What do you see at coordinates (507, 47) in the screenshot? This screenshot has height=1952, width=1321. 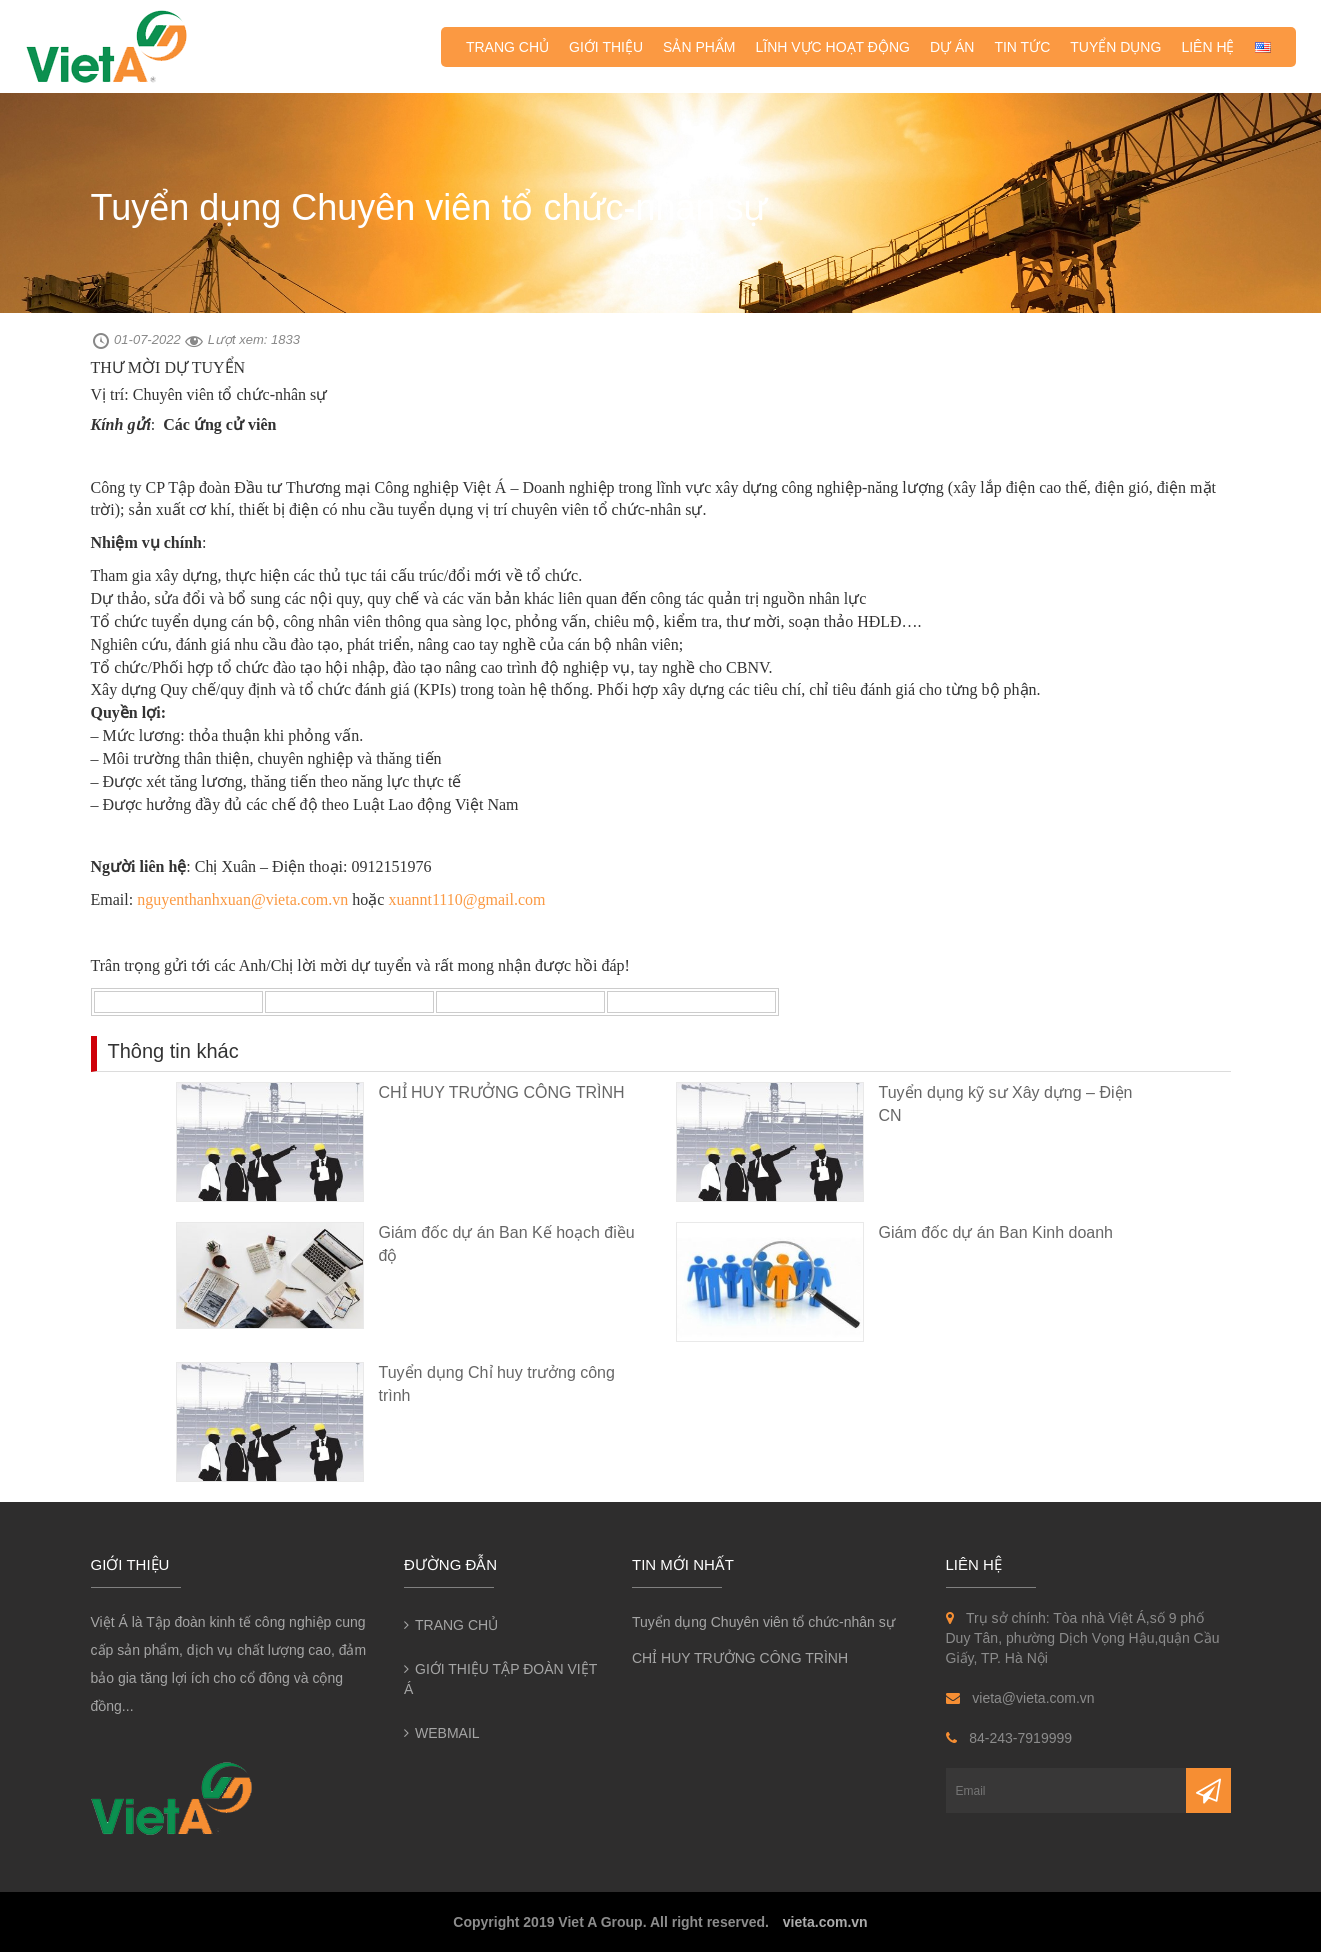 I see `Trang chủ` at bounding box center [507, 47].